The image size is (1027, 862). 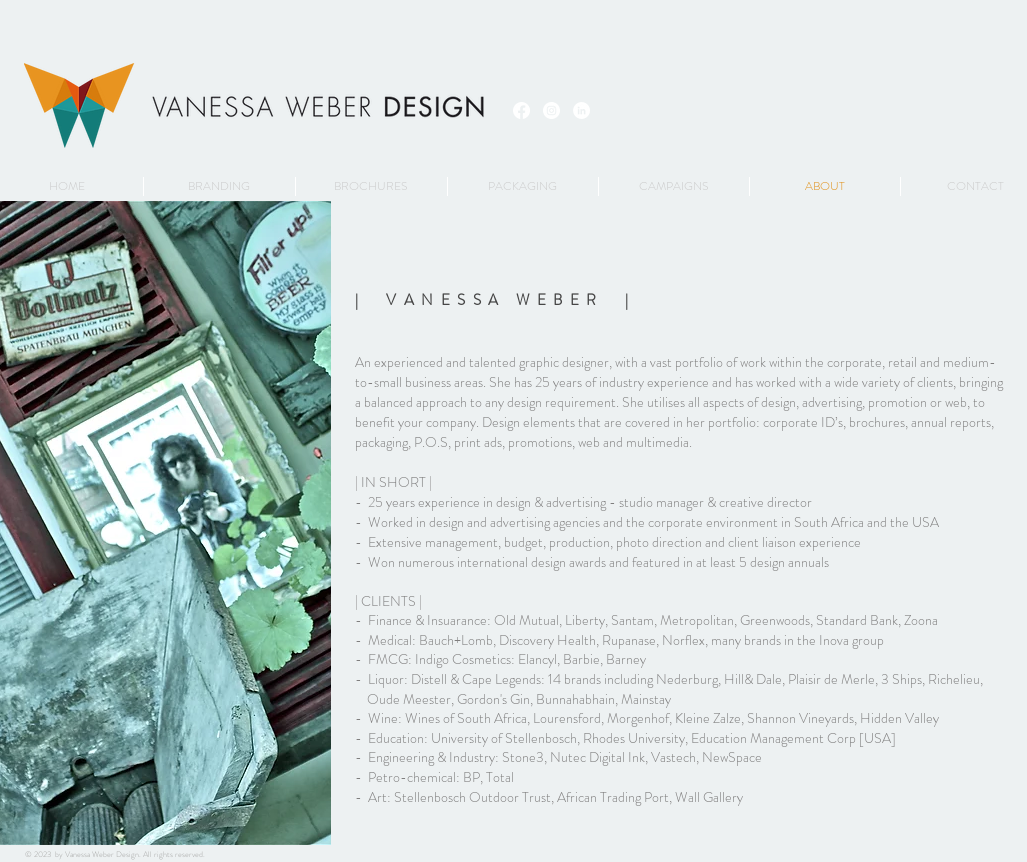 I want to click on [Instagram - White Circle], so click(x=551, y=110).